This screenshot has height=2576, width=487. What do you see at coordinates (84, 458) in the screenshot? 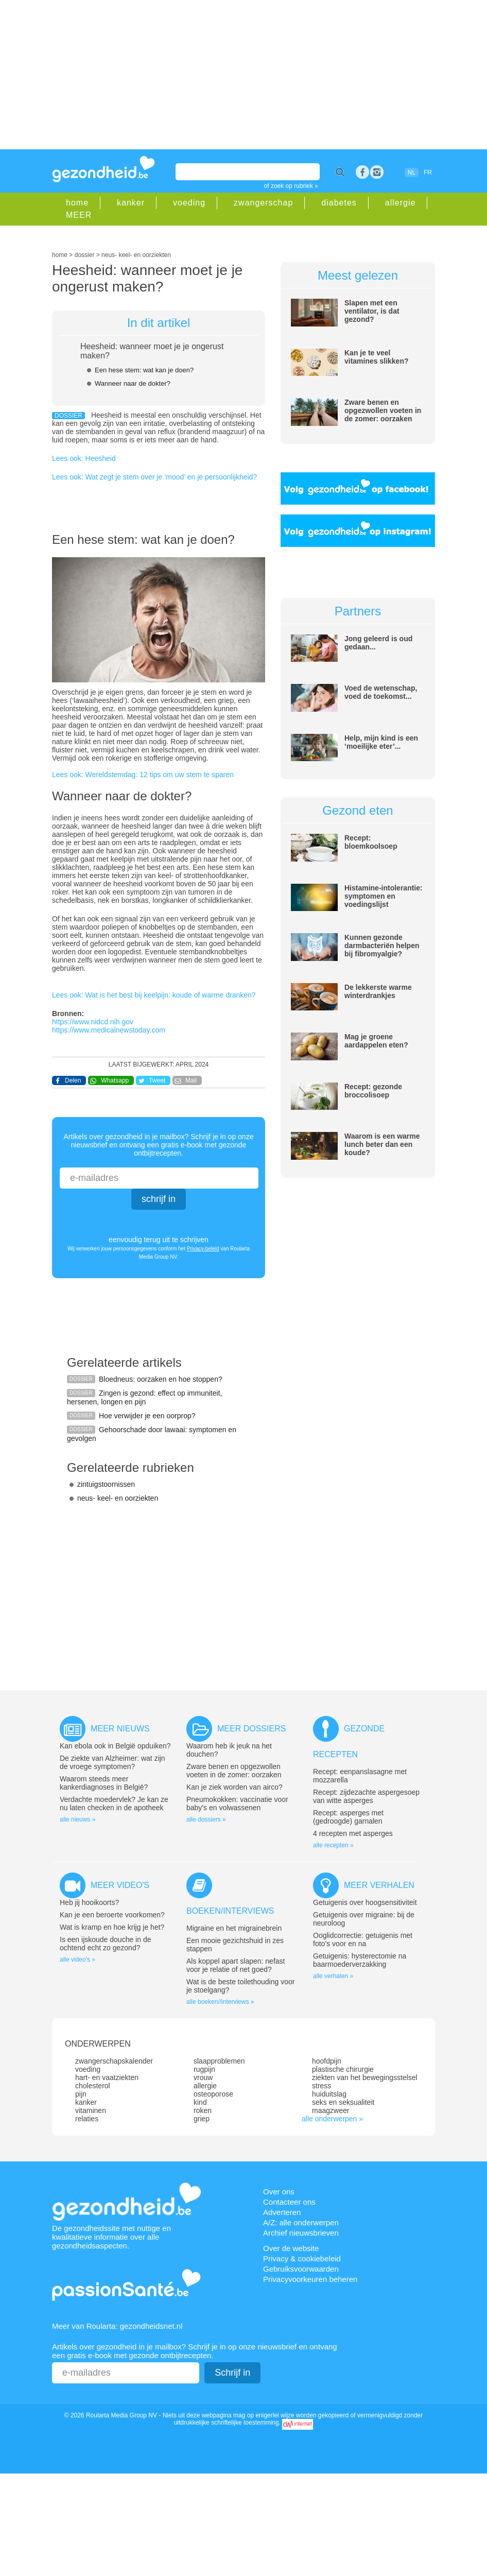
I see `Lees ook: Heesheid` at bounding box center [84, 458].